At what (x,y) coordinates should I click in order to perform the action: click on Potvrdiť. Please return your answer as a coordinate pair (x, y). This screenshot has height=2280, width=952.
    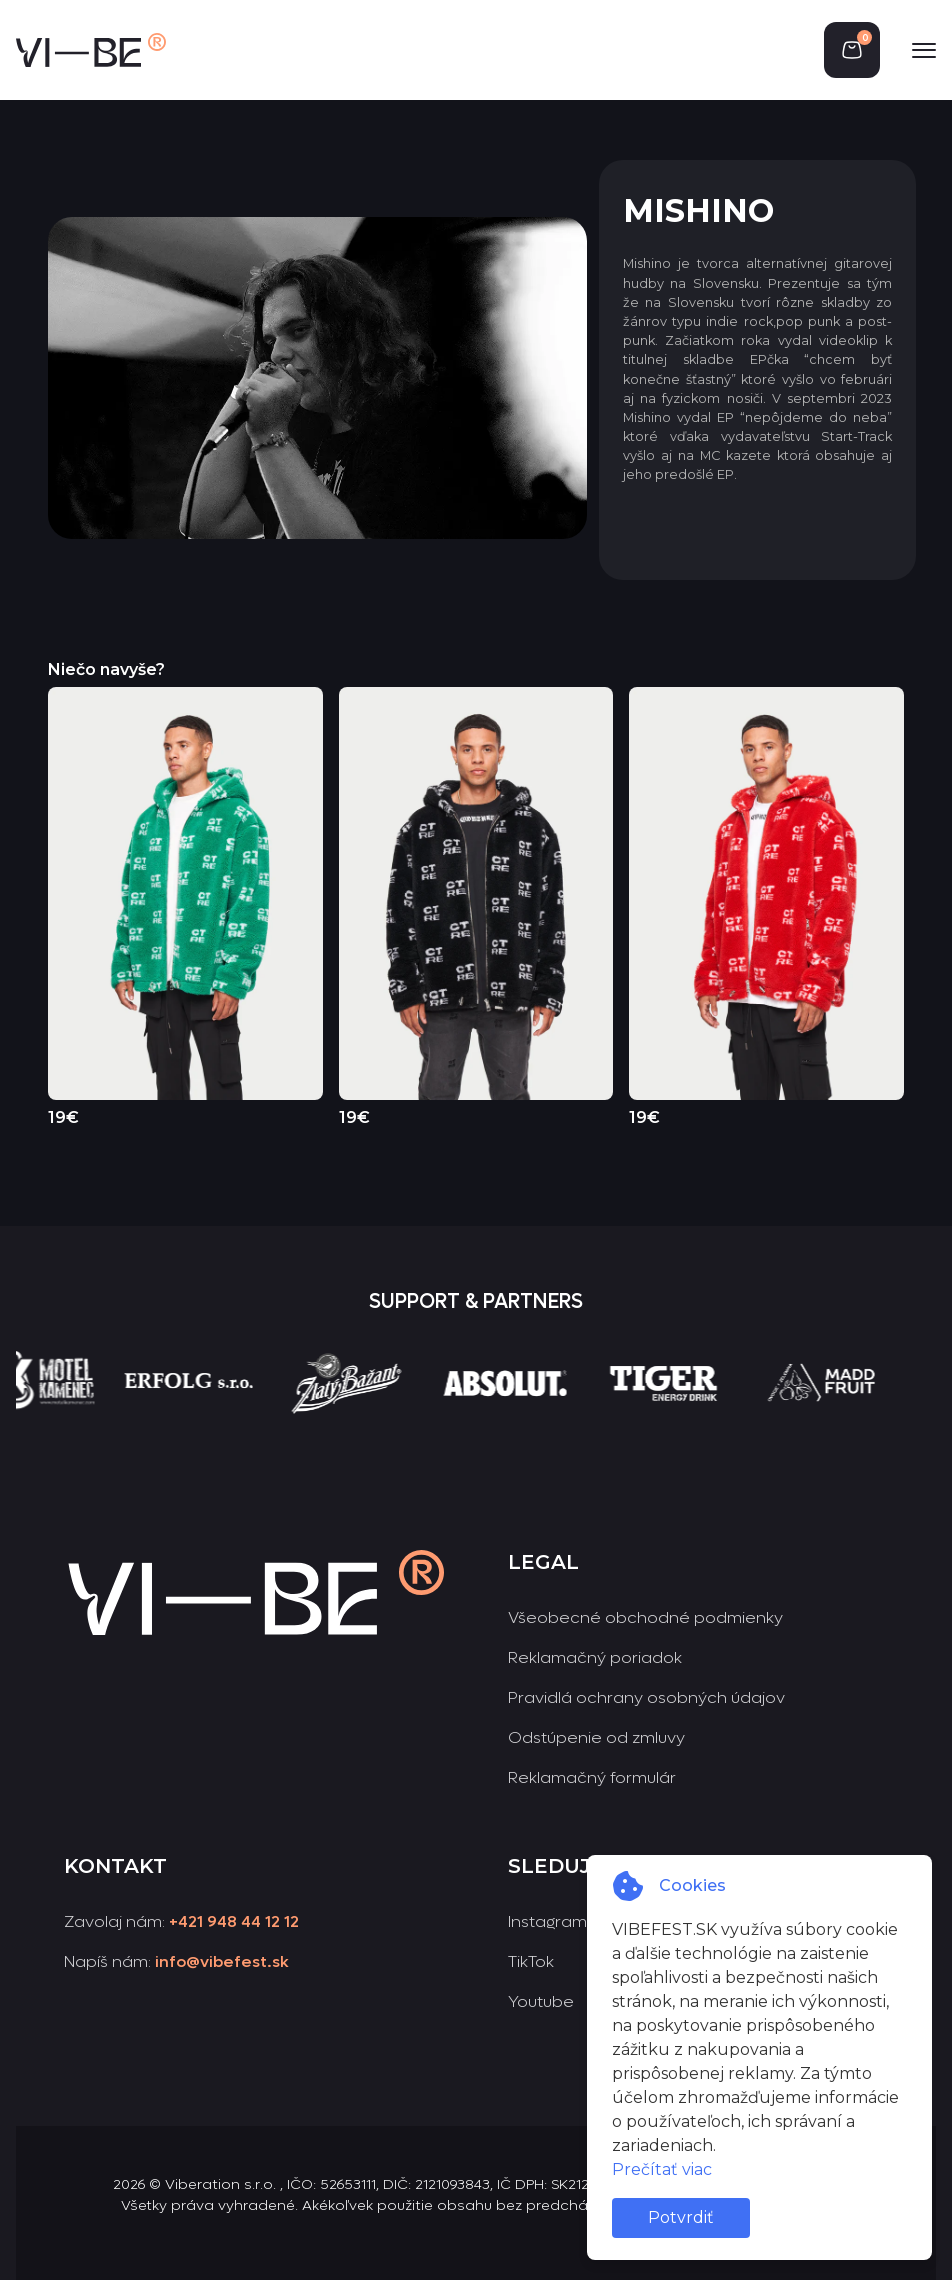
    Looking at the image, I should click on (681, 2217).